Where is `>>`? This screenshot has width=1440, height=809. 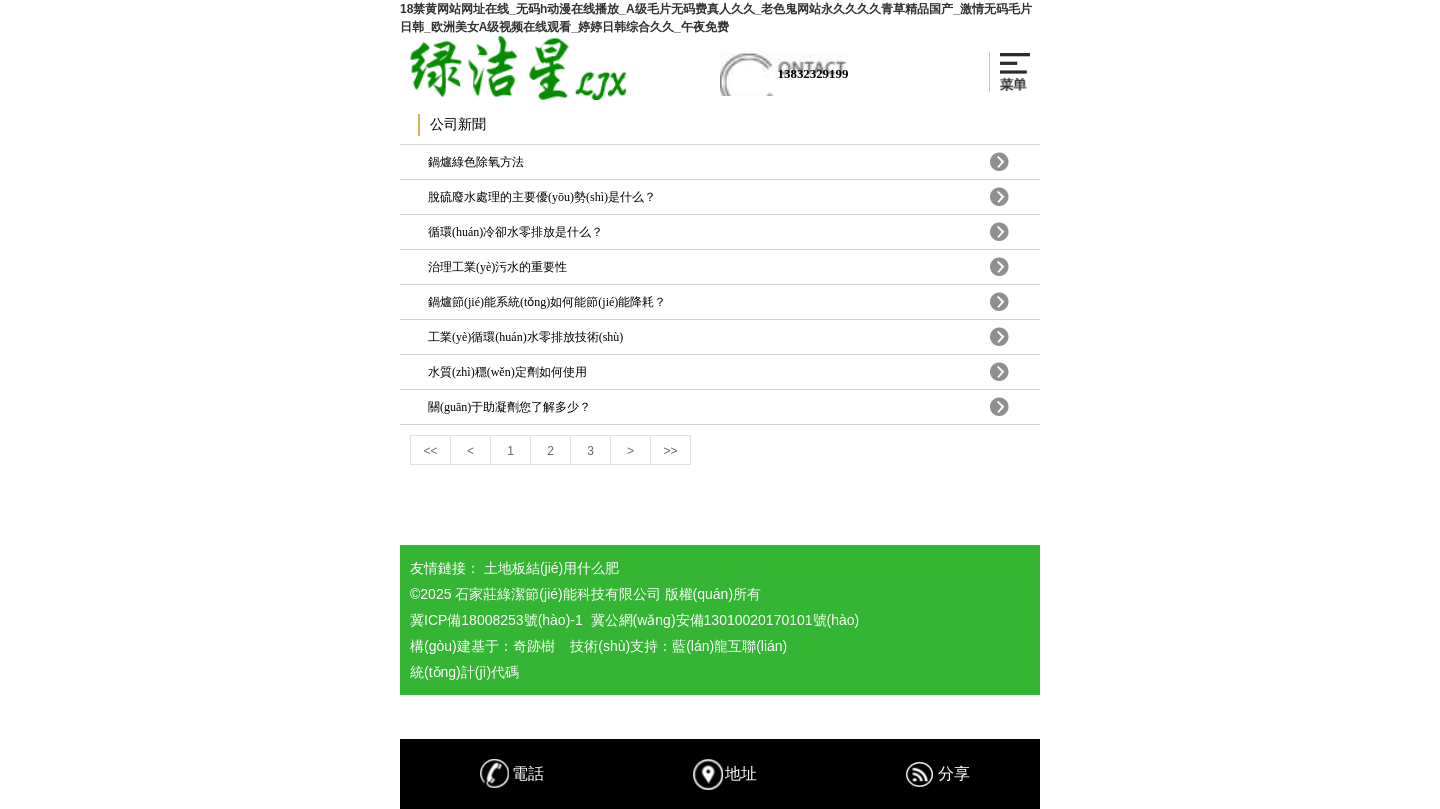 >> is located at coordinates (670, 451).